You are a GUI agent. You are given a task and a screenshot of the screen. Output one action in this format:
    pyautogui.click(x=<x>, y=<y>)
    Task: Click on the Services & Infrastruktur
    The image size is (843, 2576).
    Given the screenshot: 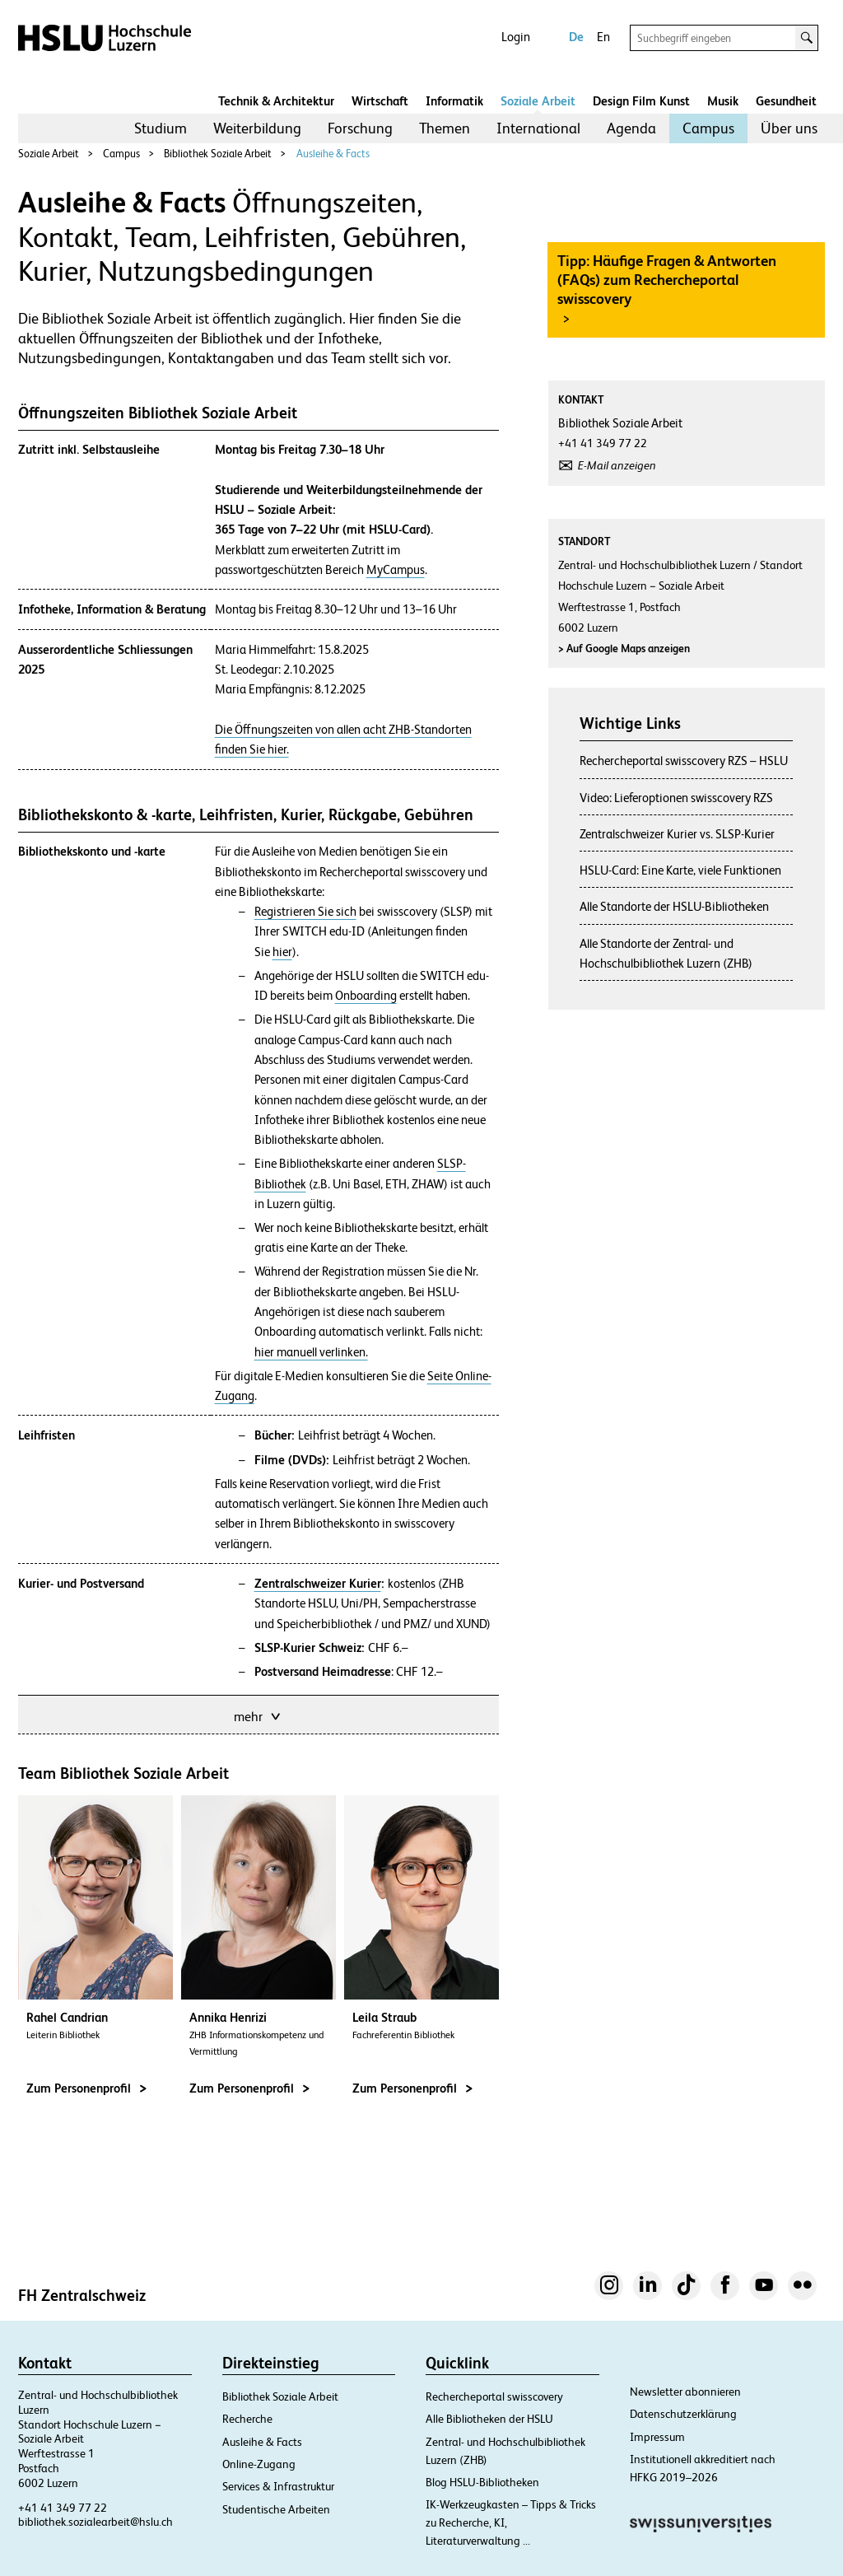 What is the action you would take?
    pyautogui.click(x=278, y=2486)
    